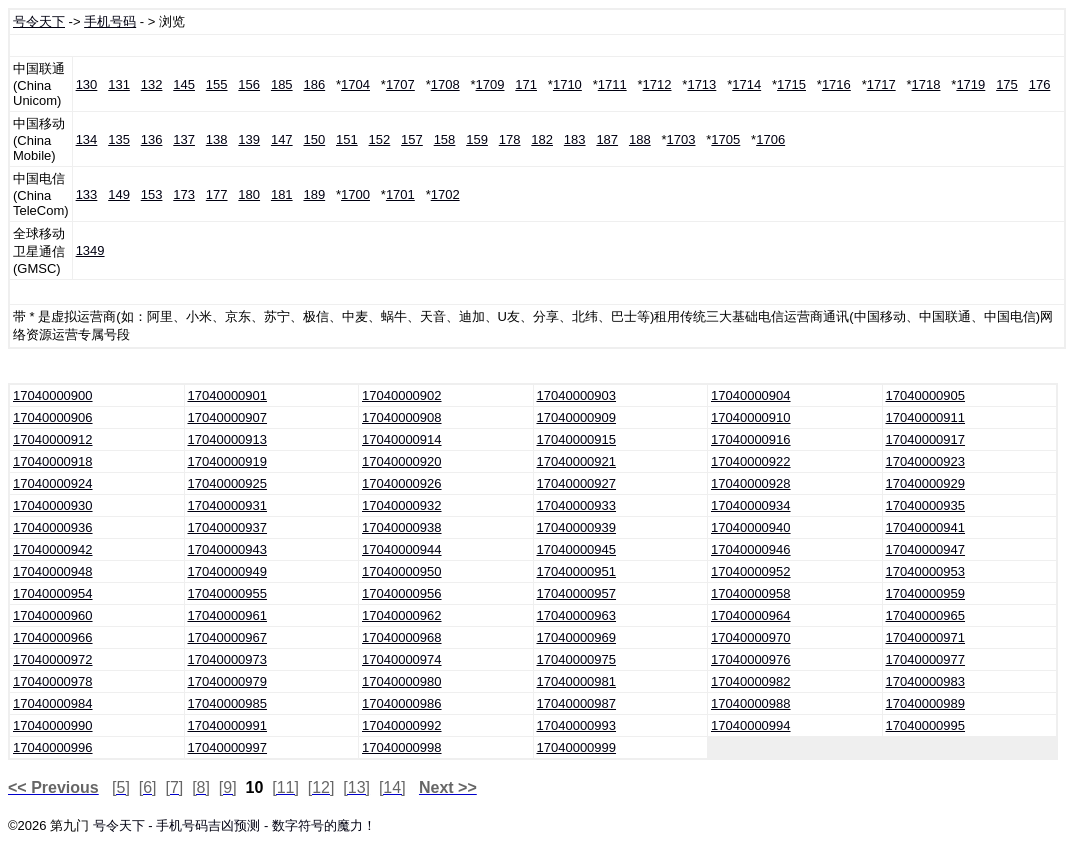 This screenshot has height=843, width=1066. I want to click on 178, so click(510, 139).